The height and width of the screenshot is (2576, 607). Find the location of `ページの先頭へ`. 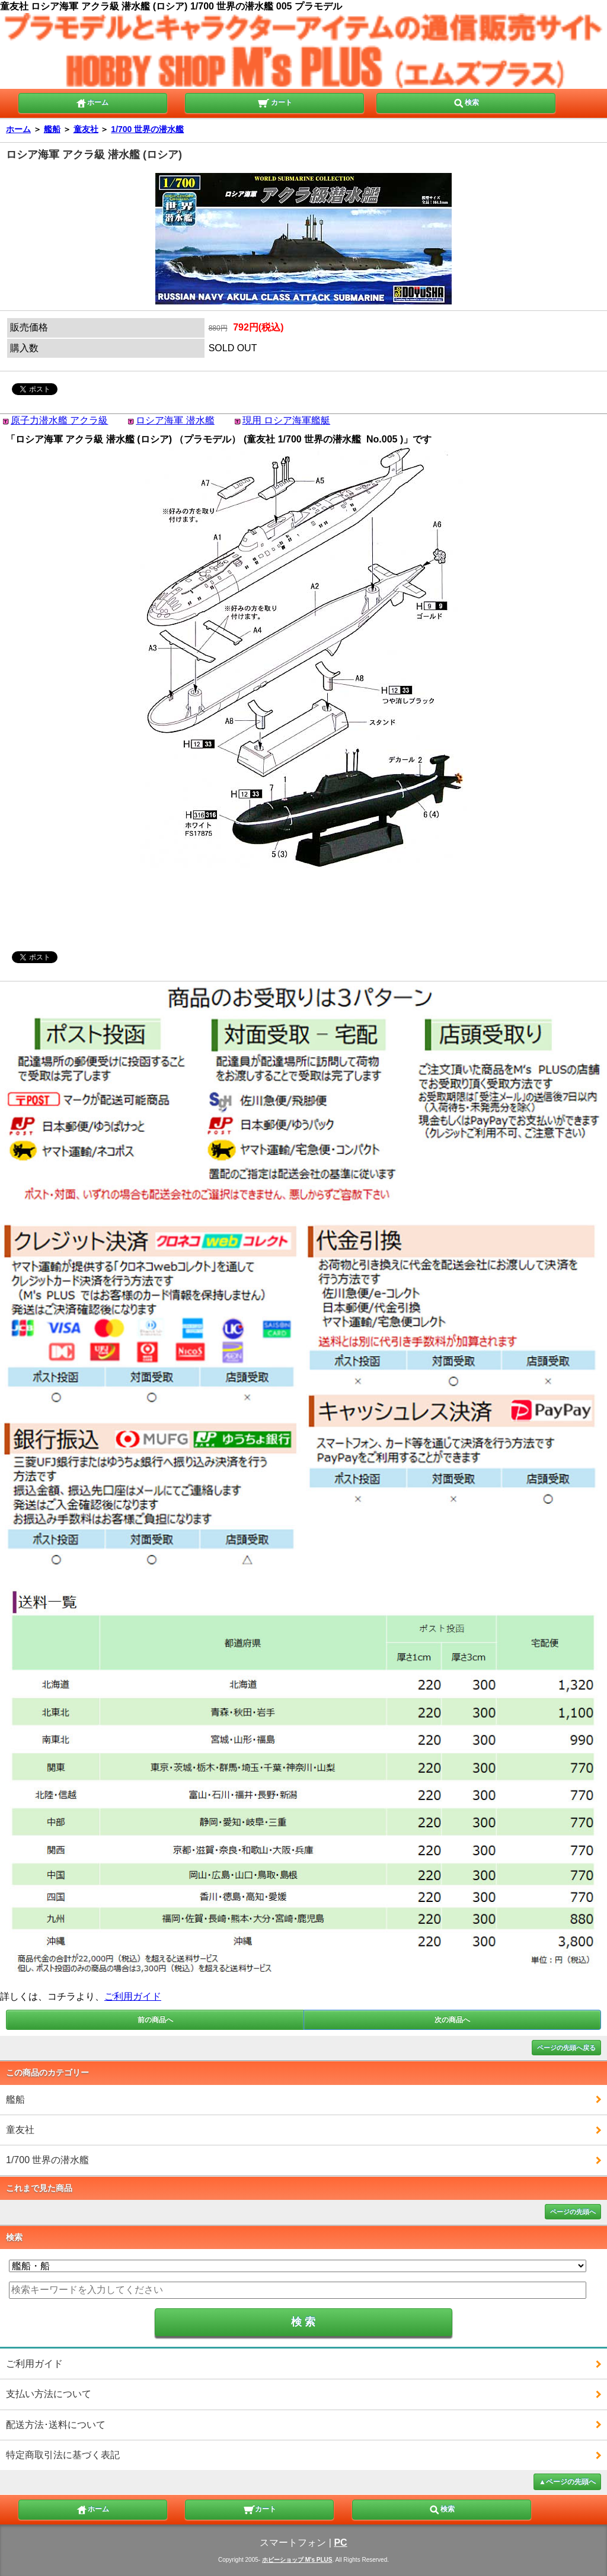

ページの先頭へ is located at coordinates (573, 2211).